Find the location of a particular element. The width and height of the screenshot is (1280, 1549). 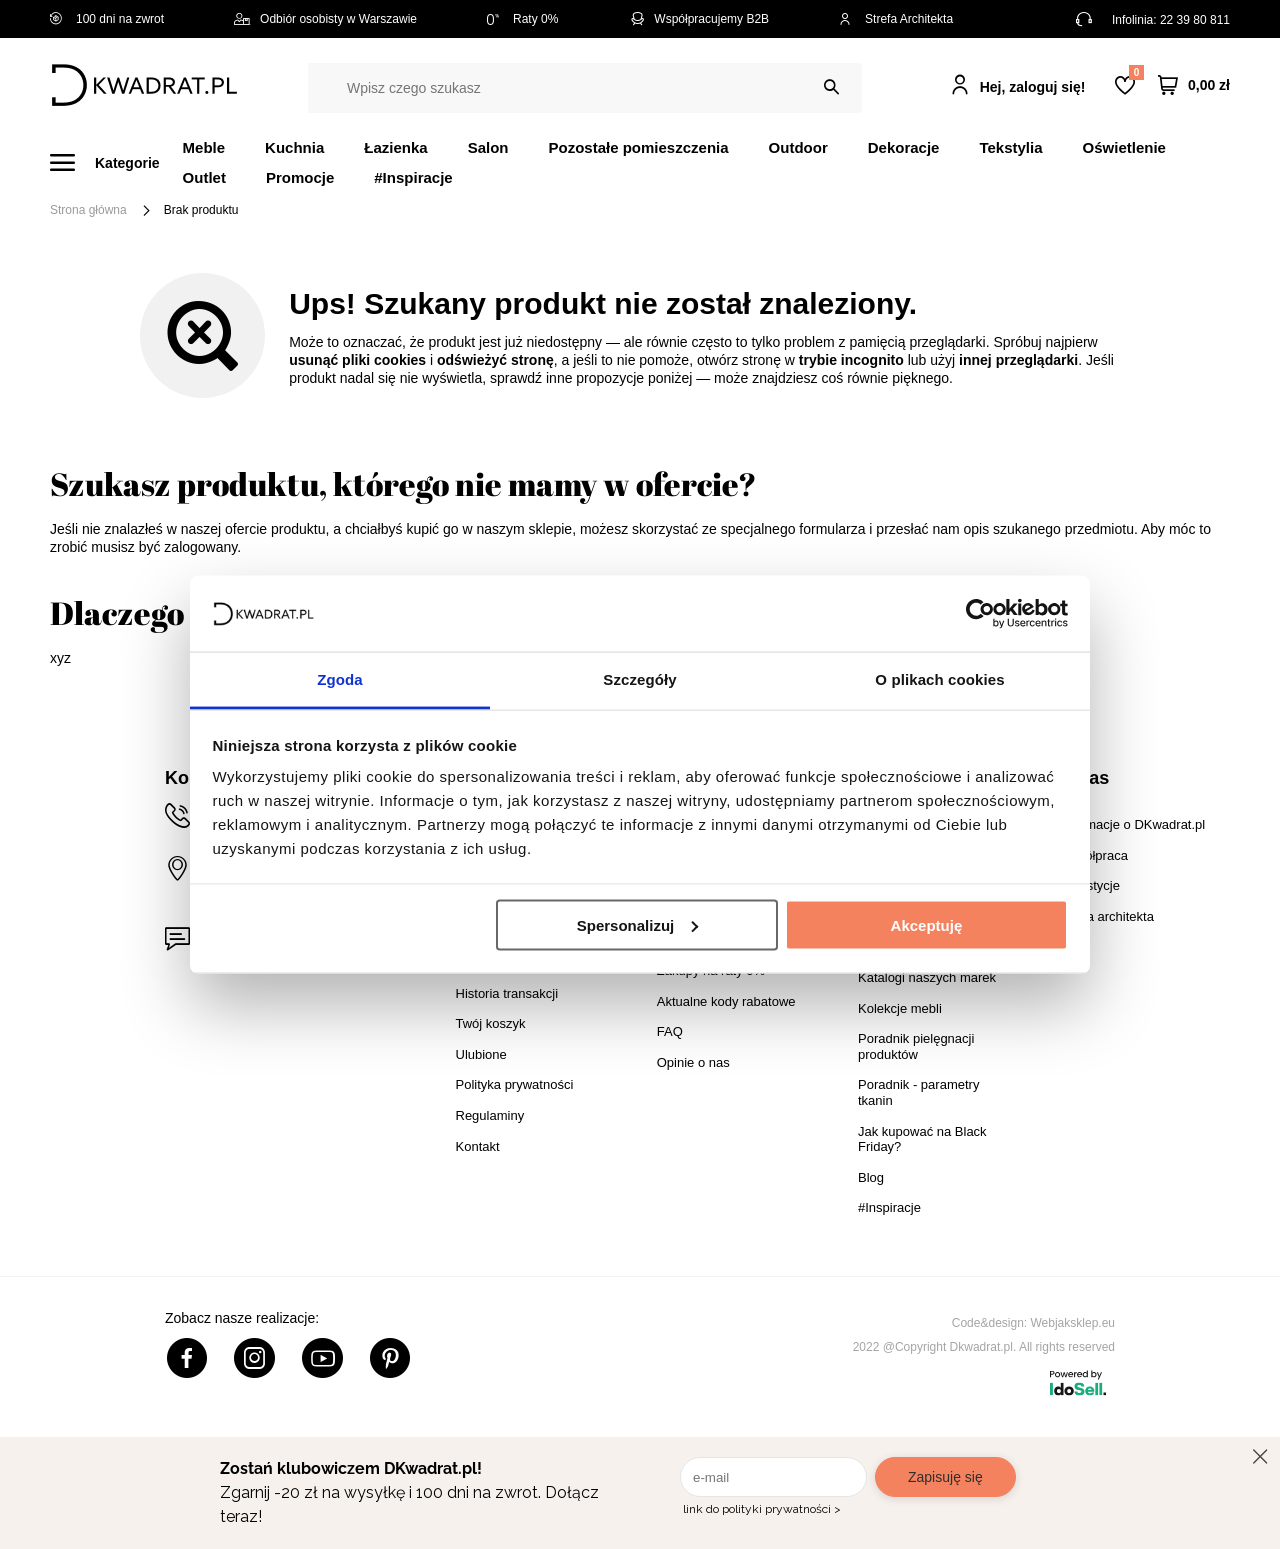

22 39 80 811 is located at coordinates (1195, 20).